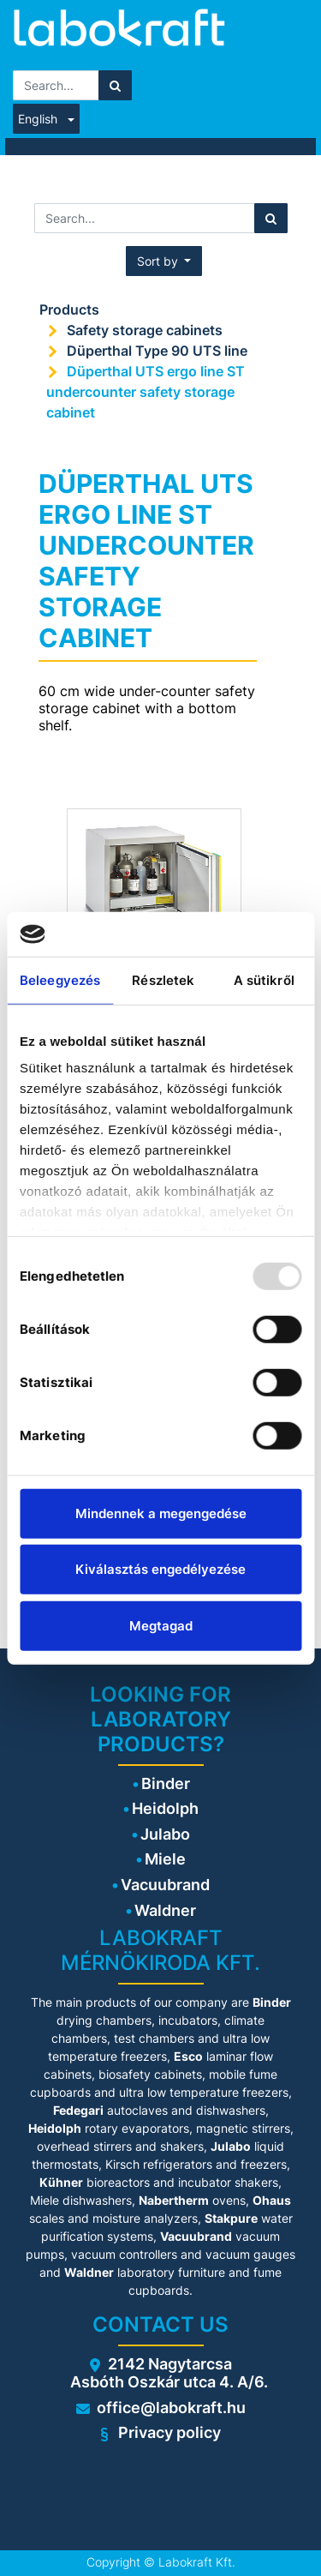 This screenshot has width=321, height=2576. Describe the element at coordinates (115, 85) in the screenshot. I see `[Search]` at that location.